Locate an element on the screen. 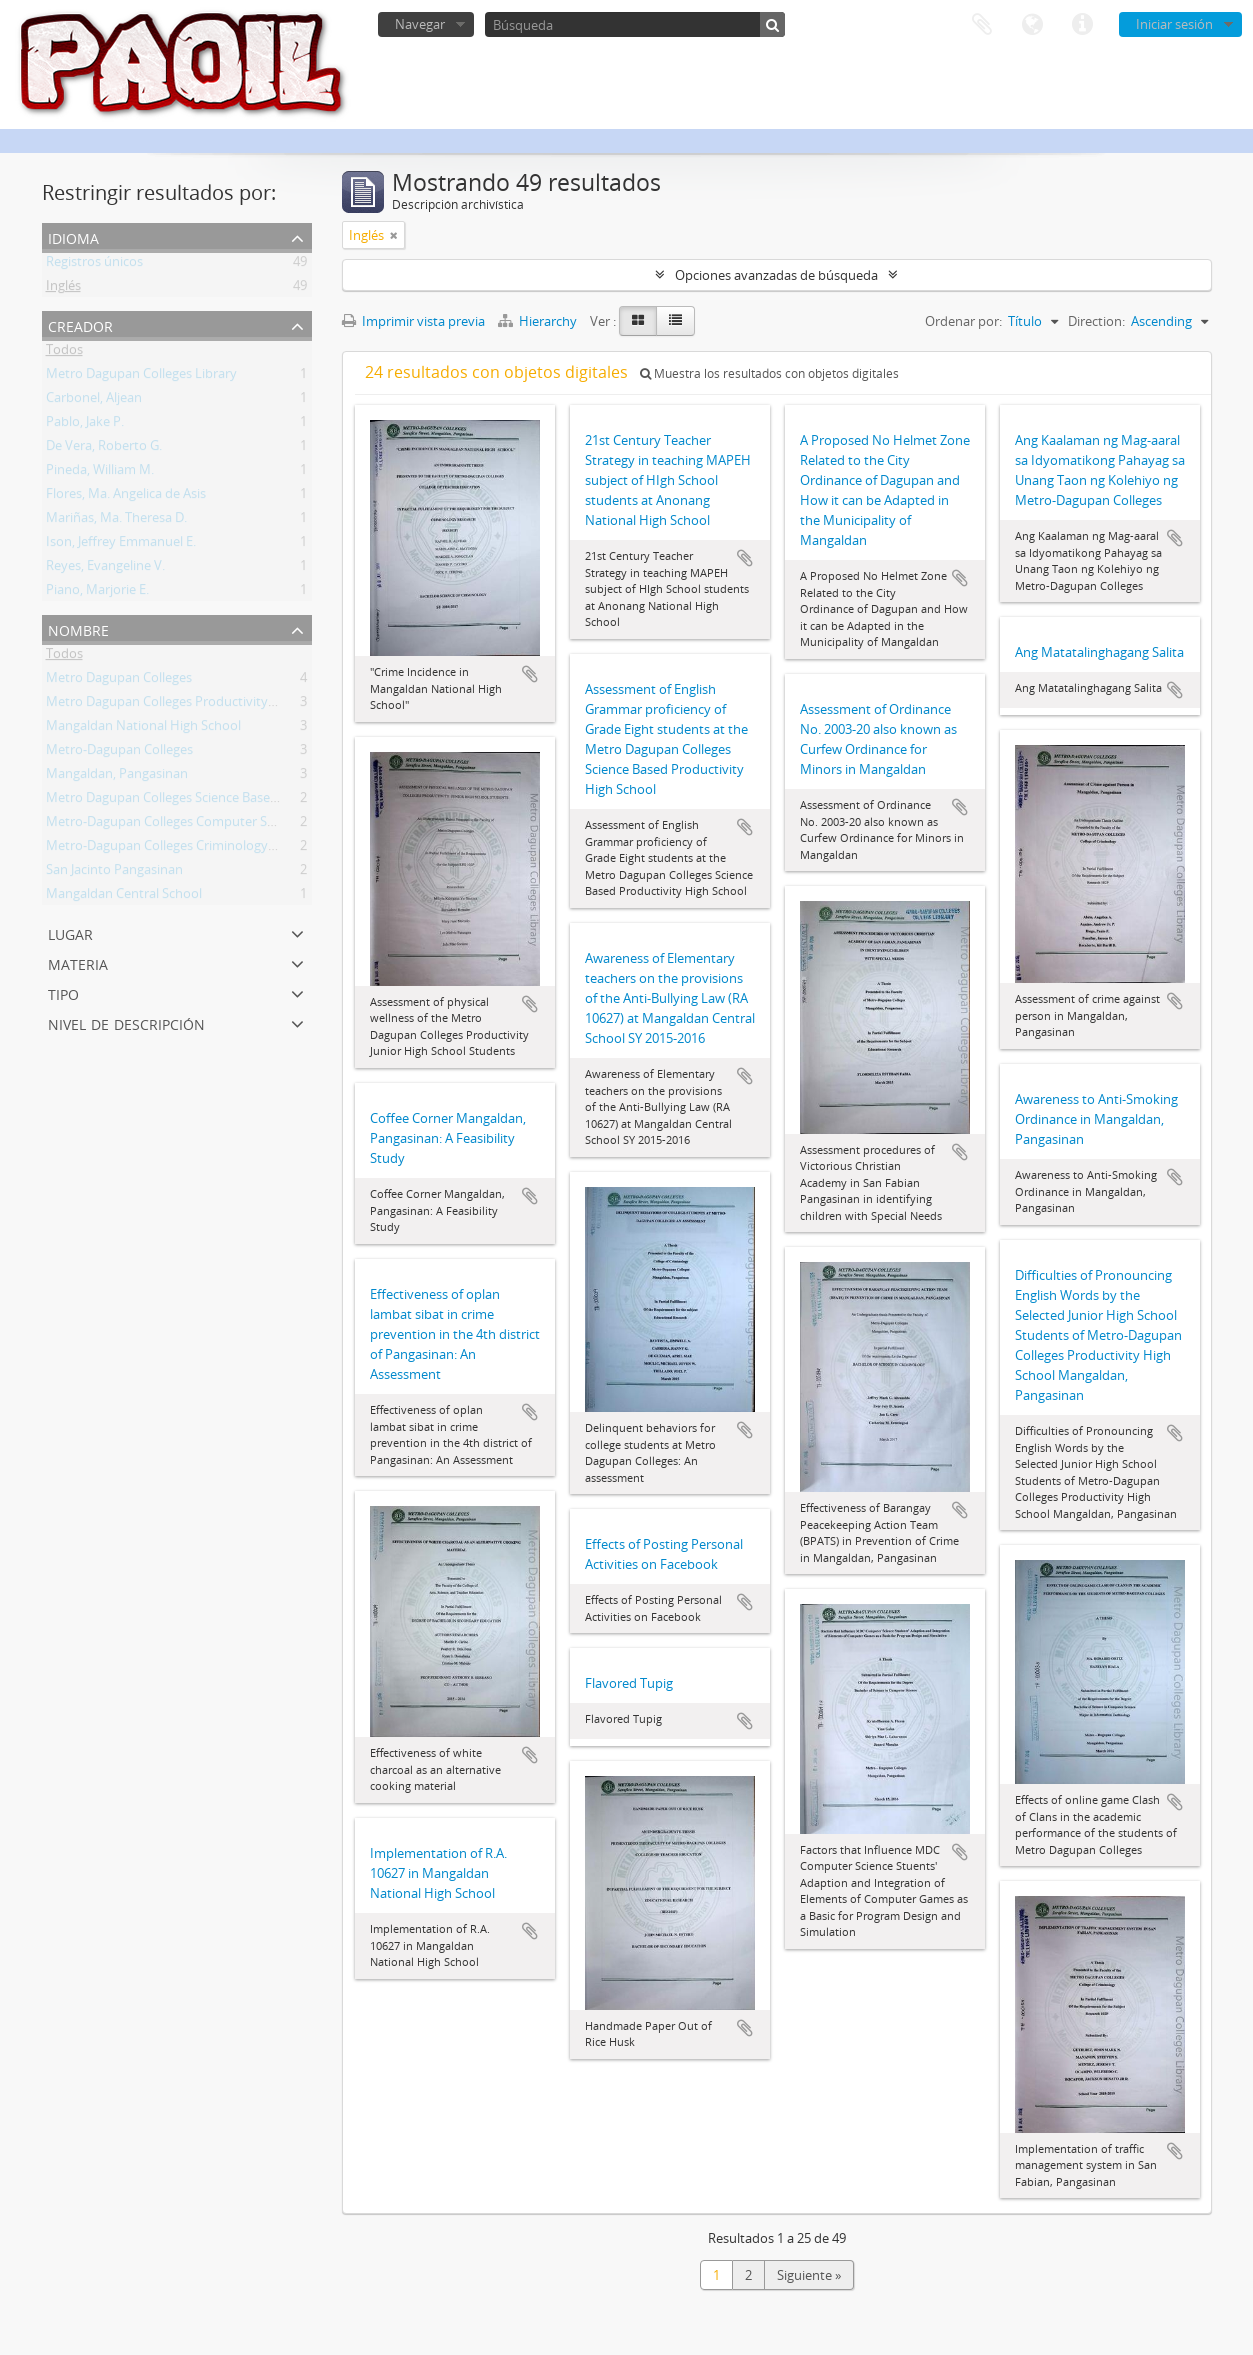 The width and height of the screenshot is (1253, 2355). Mangaldan Central School is located at coordinates (124, 897).